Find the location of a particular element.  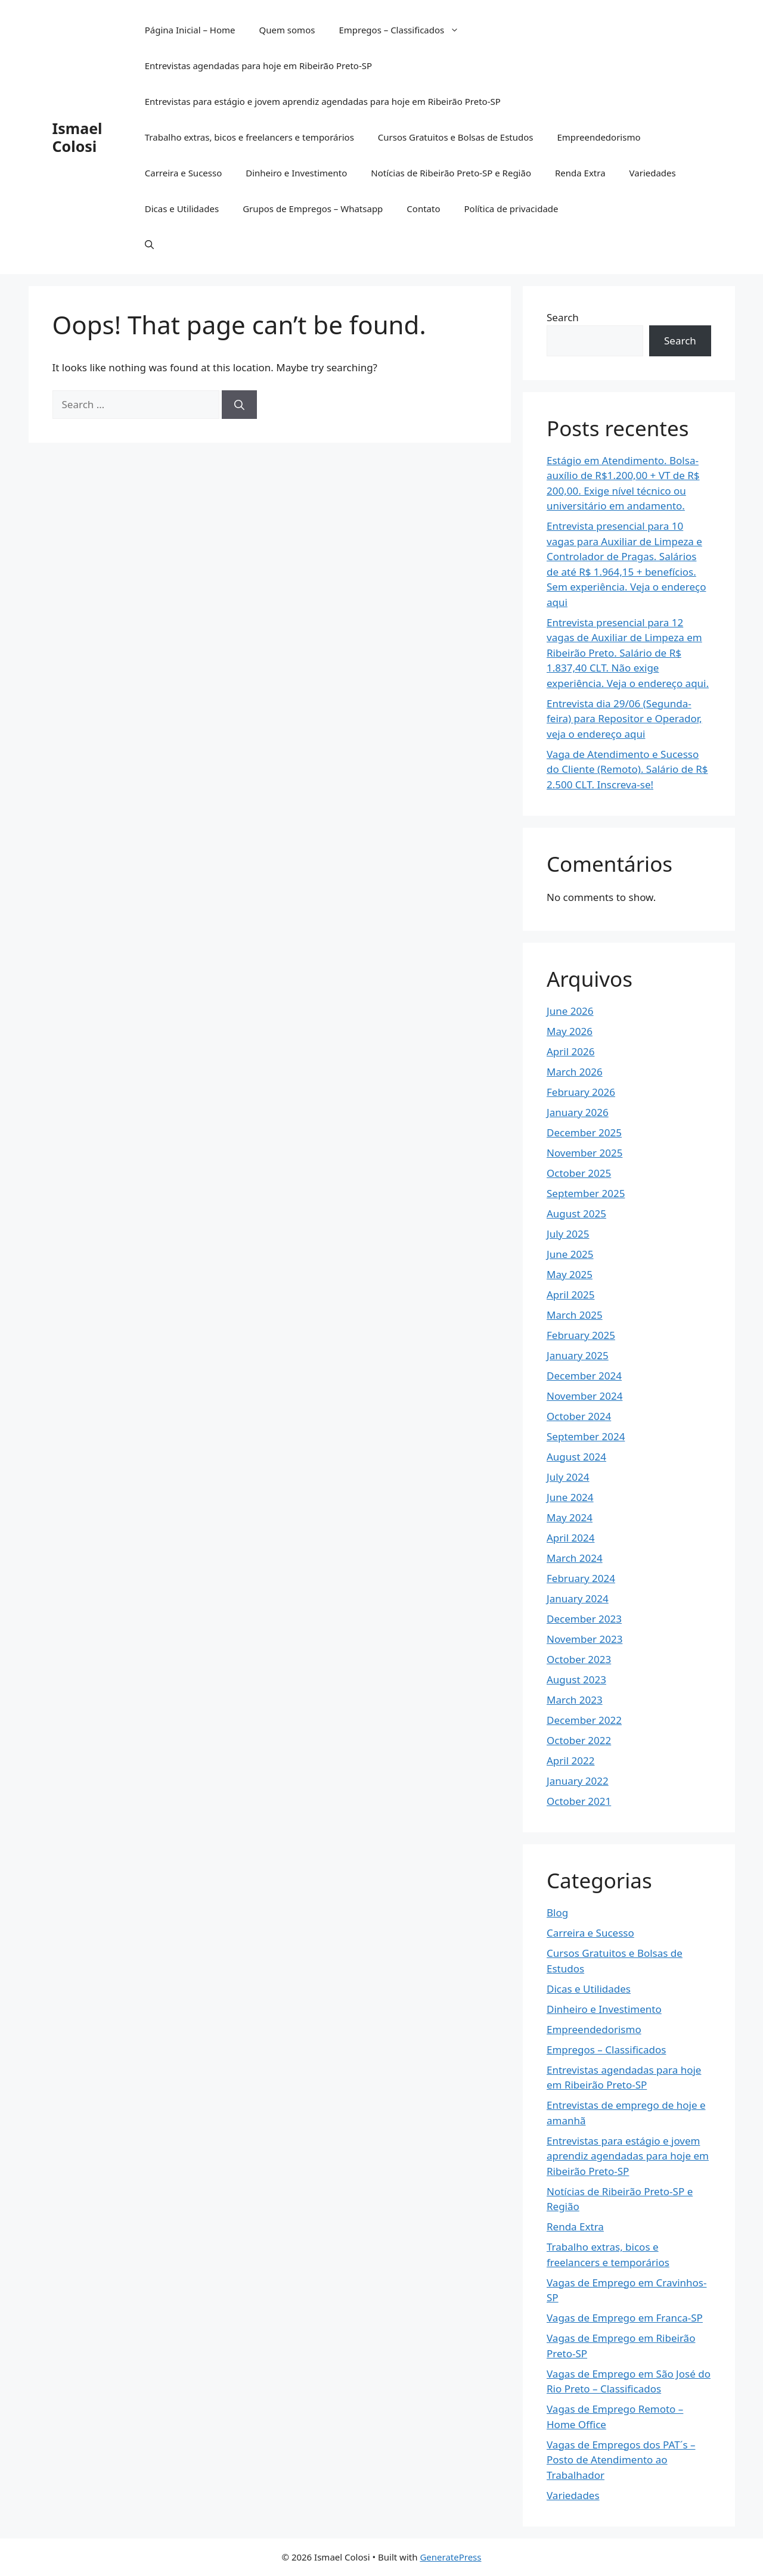

Entrevistas para estágio e jovem aprendiz agendadas para hoje em Ribeirão Preto-SP is located at coordinates (323, 101).